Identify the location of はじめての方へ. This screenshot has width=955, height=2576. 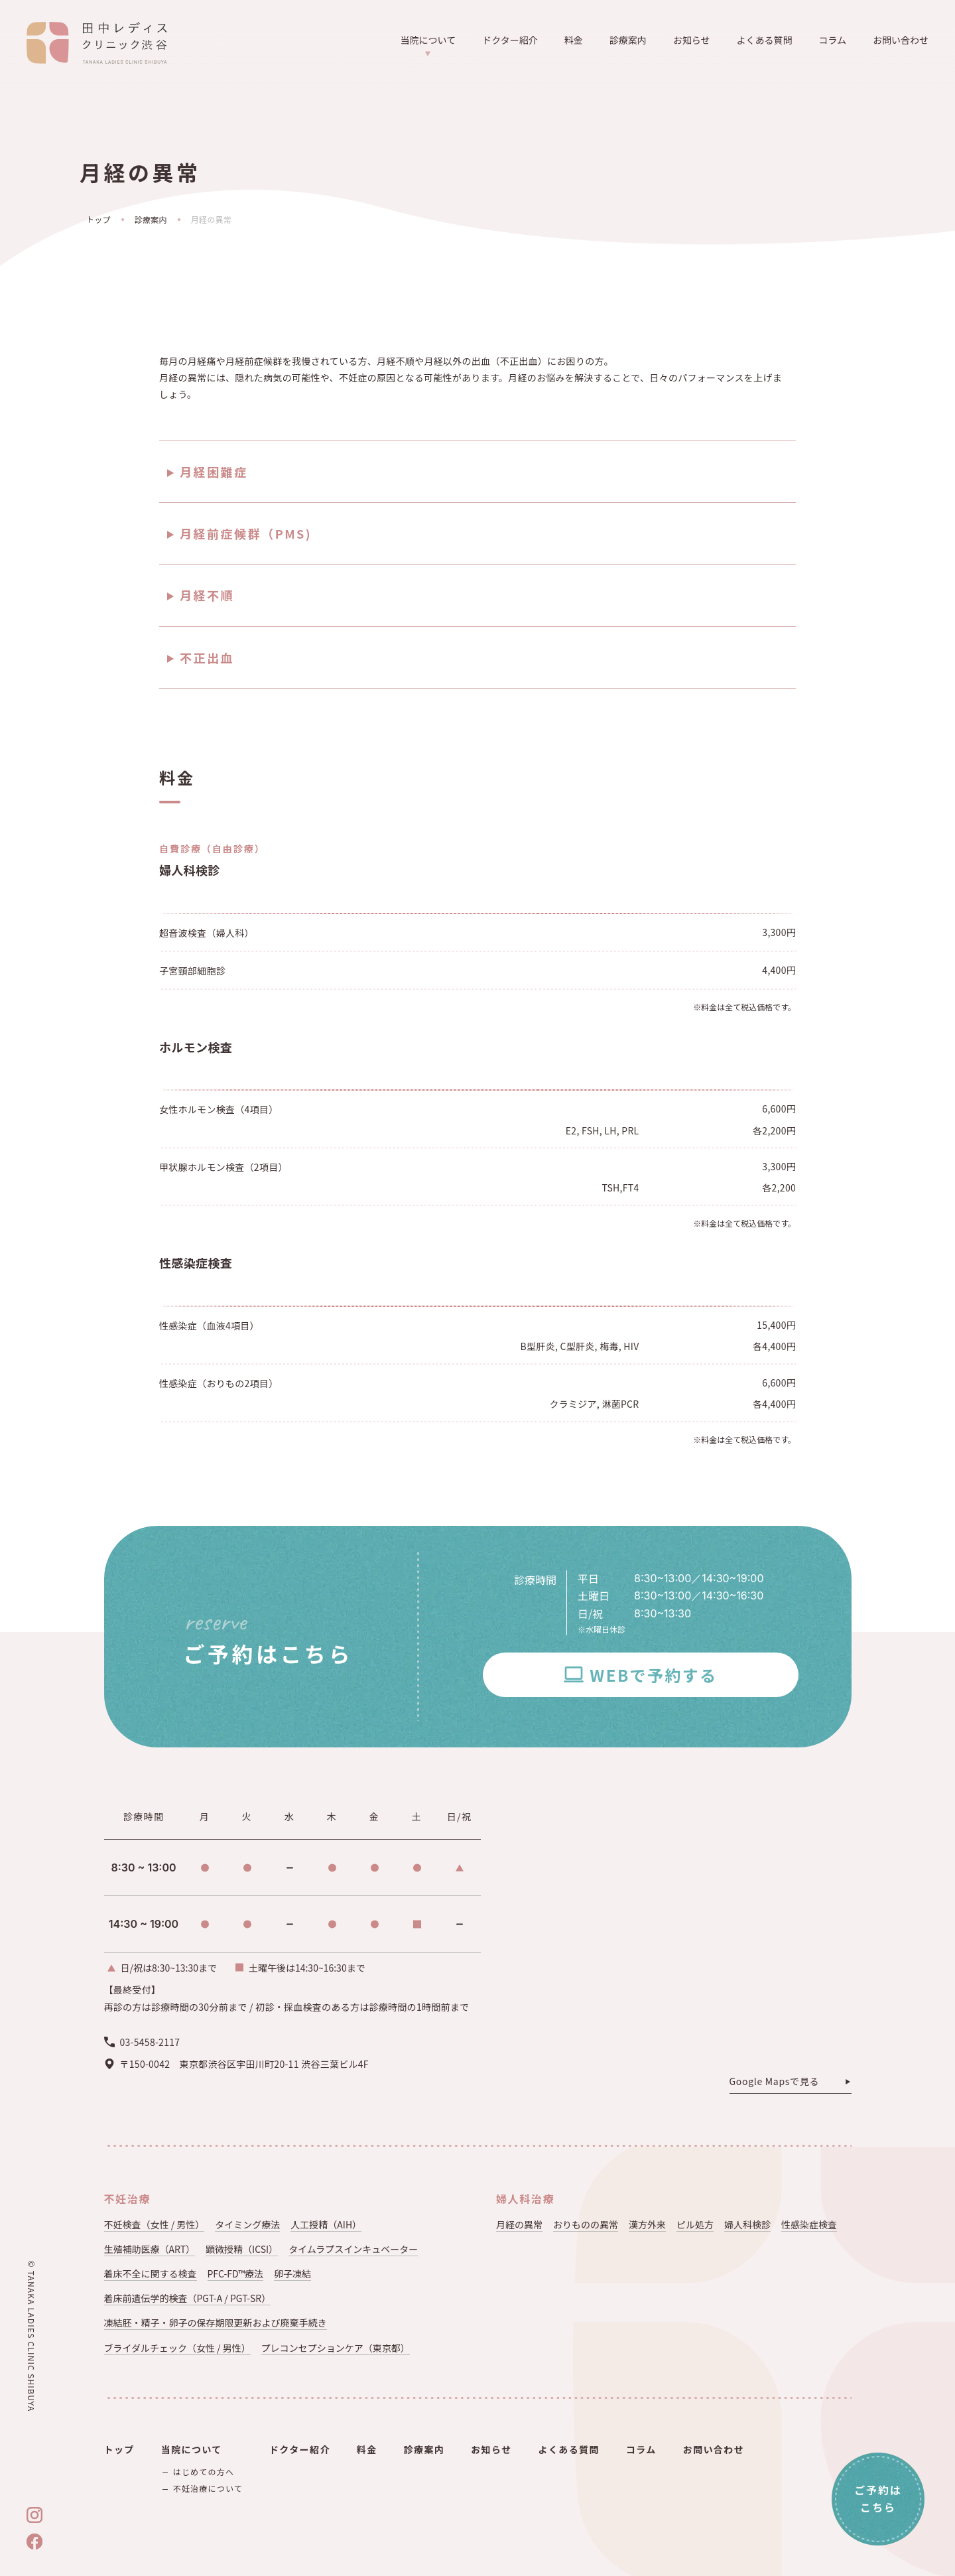
(203, 2471).